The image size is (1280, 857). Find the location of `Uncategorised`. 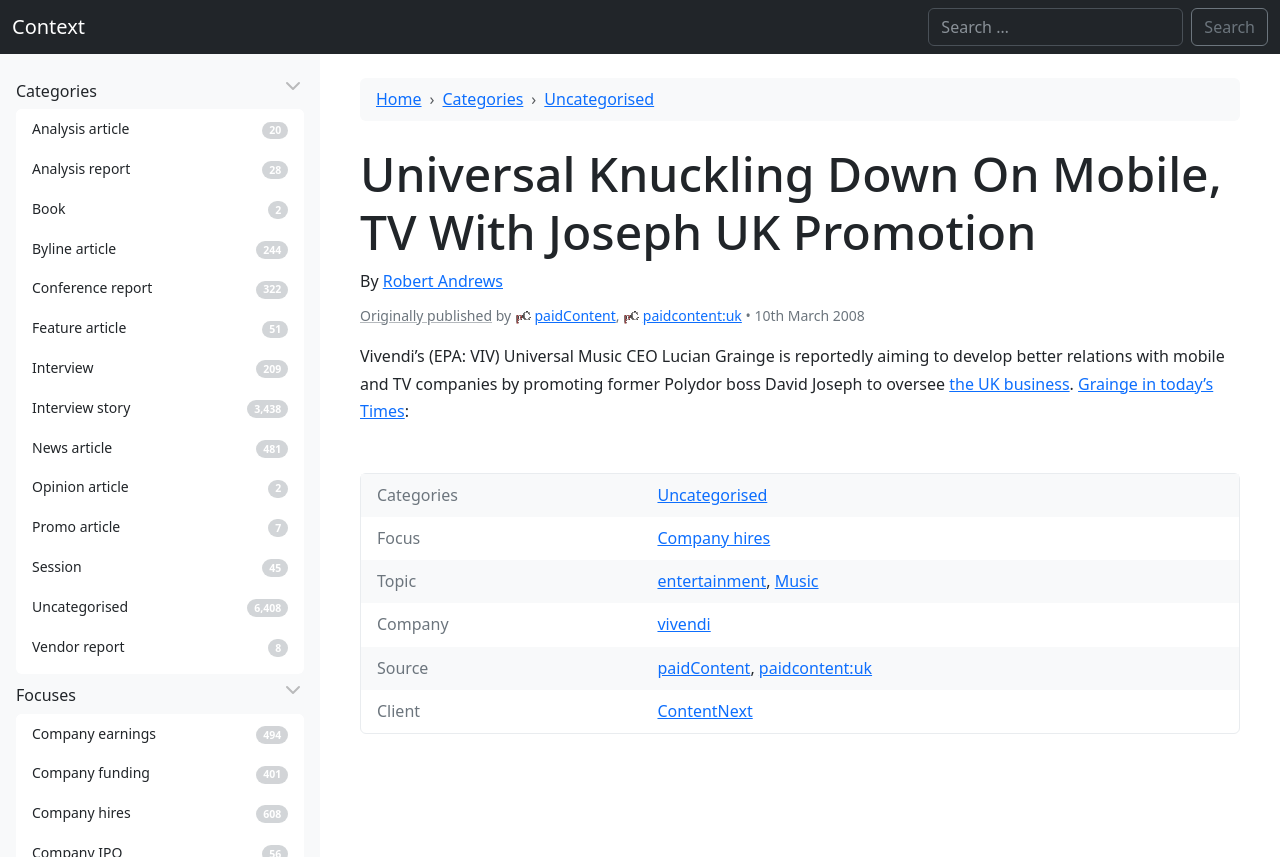

Uncategorised is located at coordinates (599, 99).